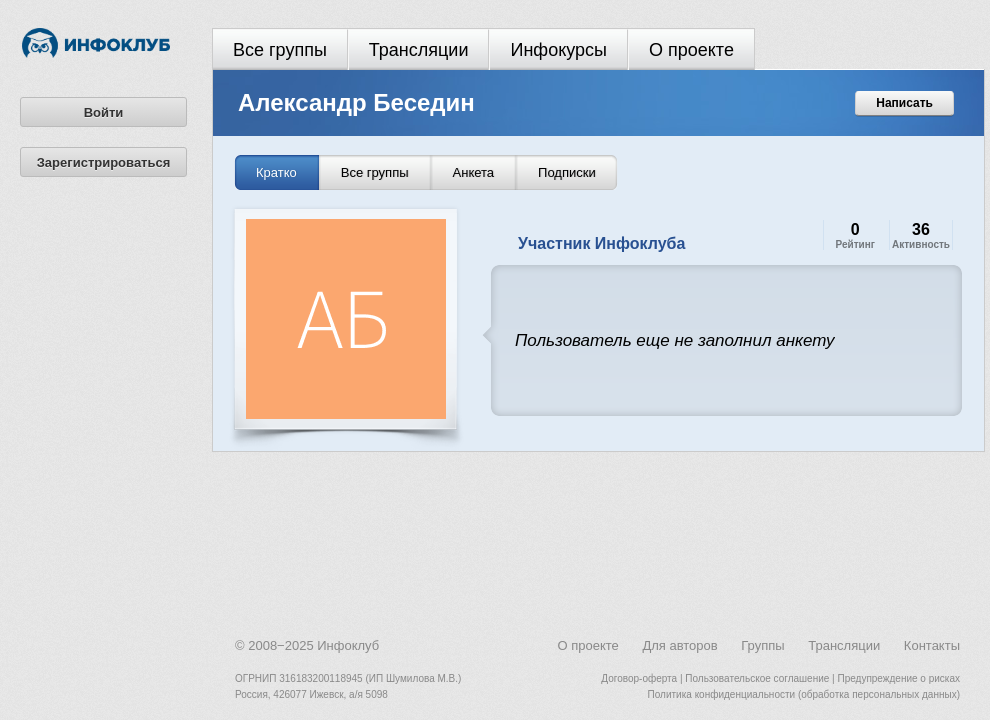 The width and height of the screenshot is (990, 720). What do you see at coordinates (104, 112) in the screenshot?
I see `Войти` at bounding box center [104, 112].